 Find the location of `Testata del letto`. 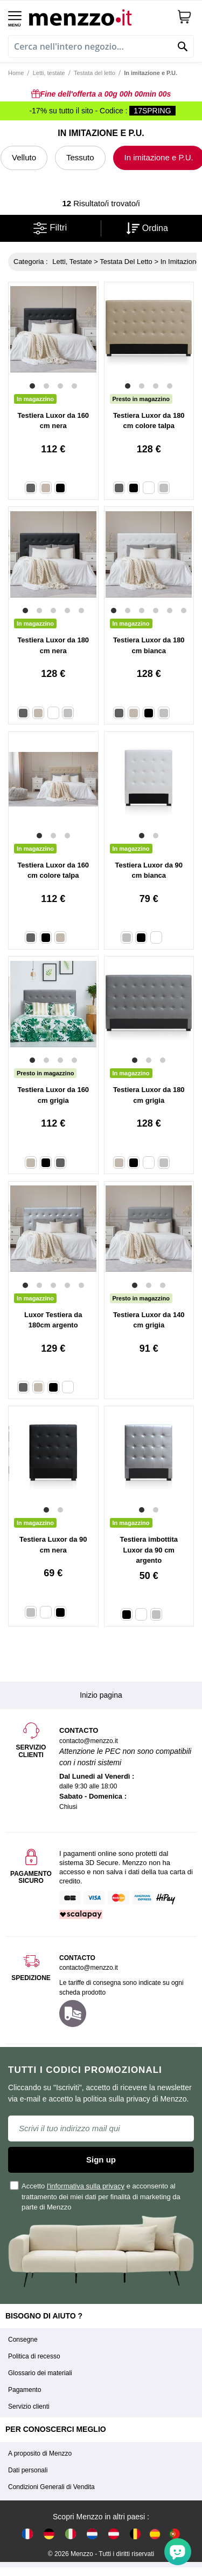

Testata del letto is located at coordinates (94, 73).